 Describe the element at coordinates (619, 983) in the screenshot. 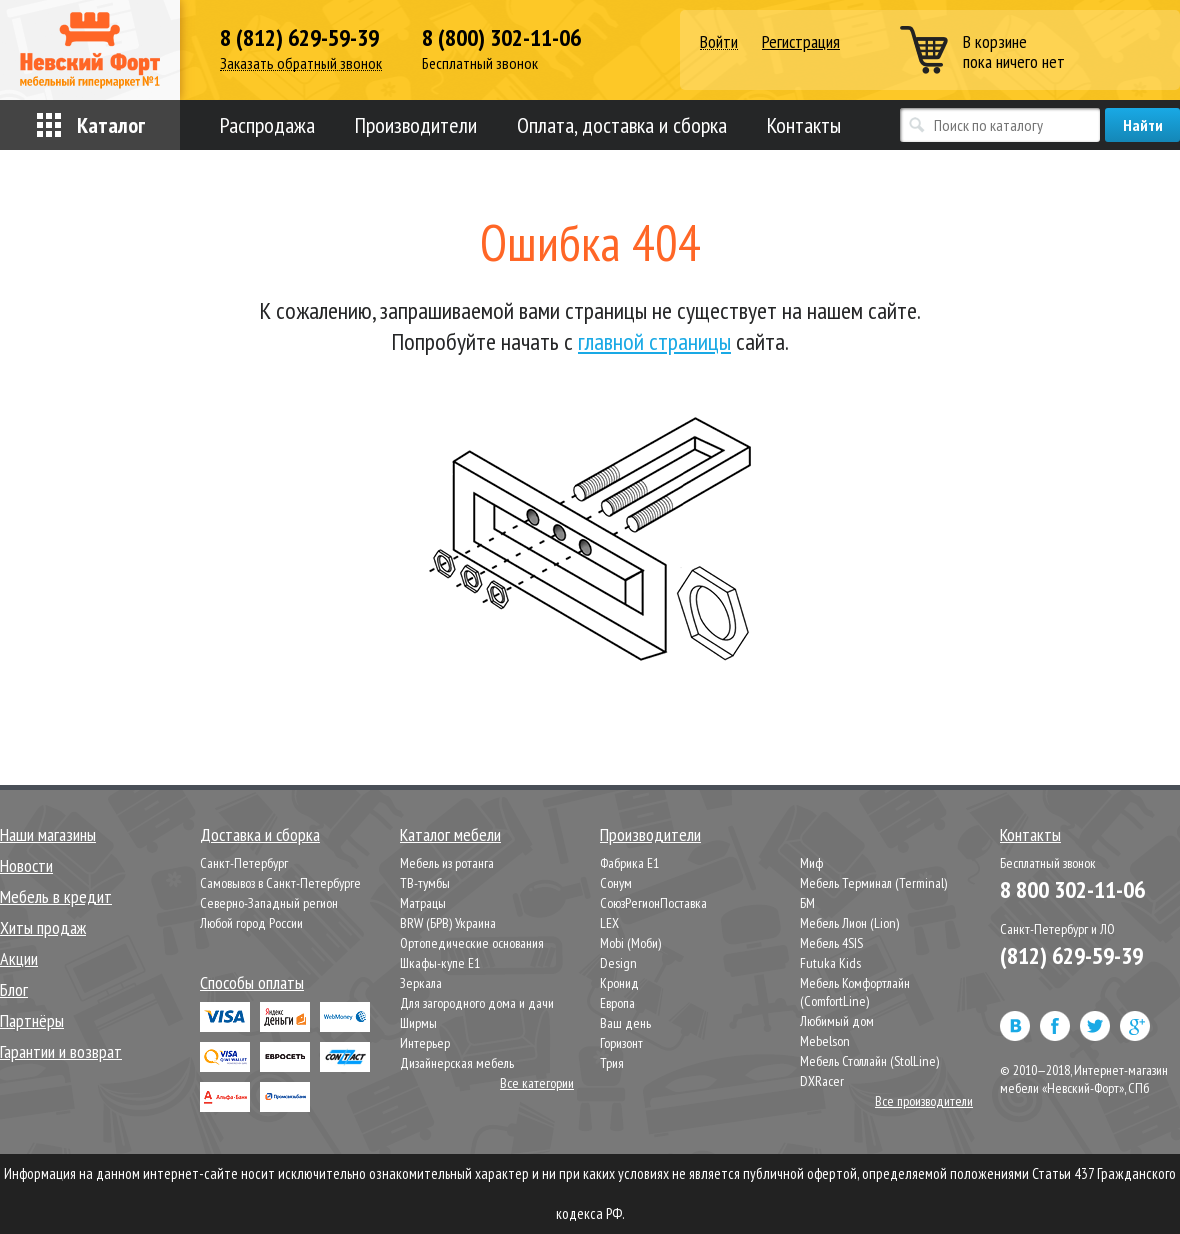

I see `Кронид` at that location.